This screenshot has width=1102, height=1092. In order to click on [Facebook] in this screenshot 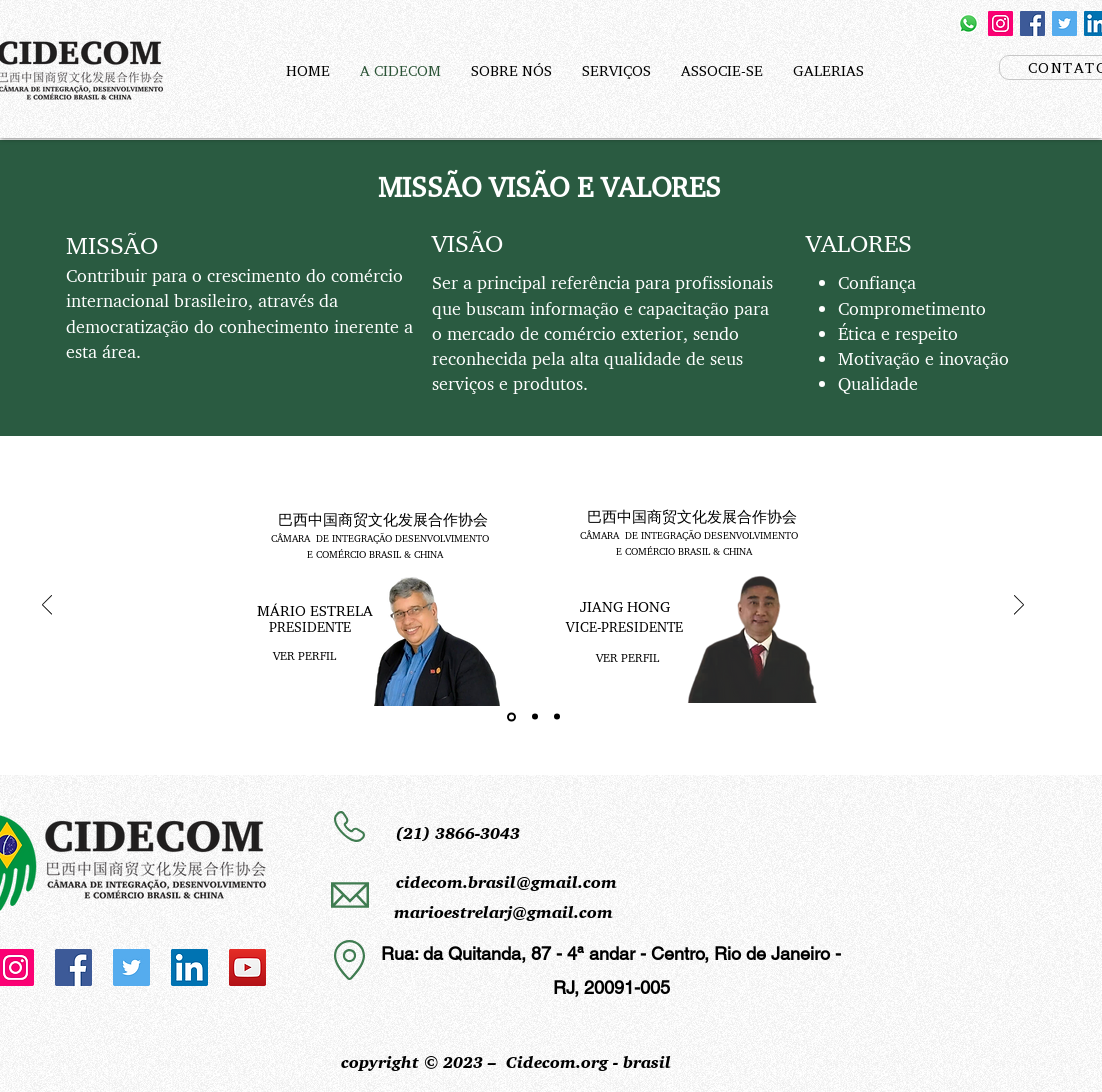, I will do `click(1032, 23)`.